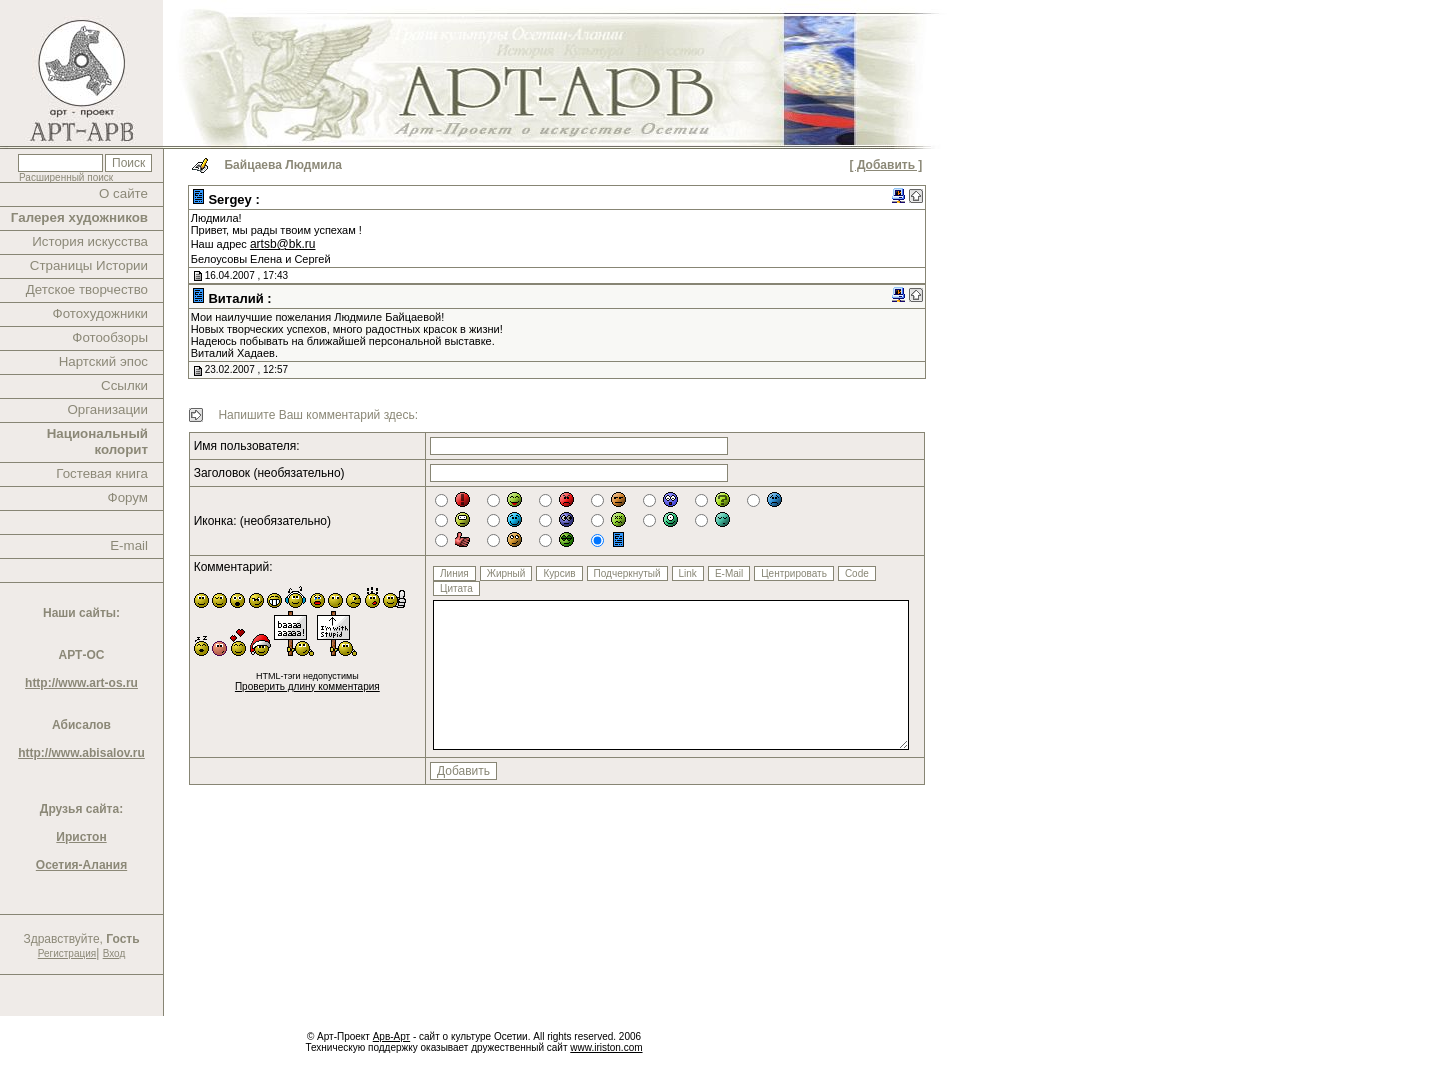 This screenshot has height=1076, width=1440. What do you see at coordinates (124, 385) in the screenshot?
I see `Ссылки` at bounding box center [124, 385].